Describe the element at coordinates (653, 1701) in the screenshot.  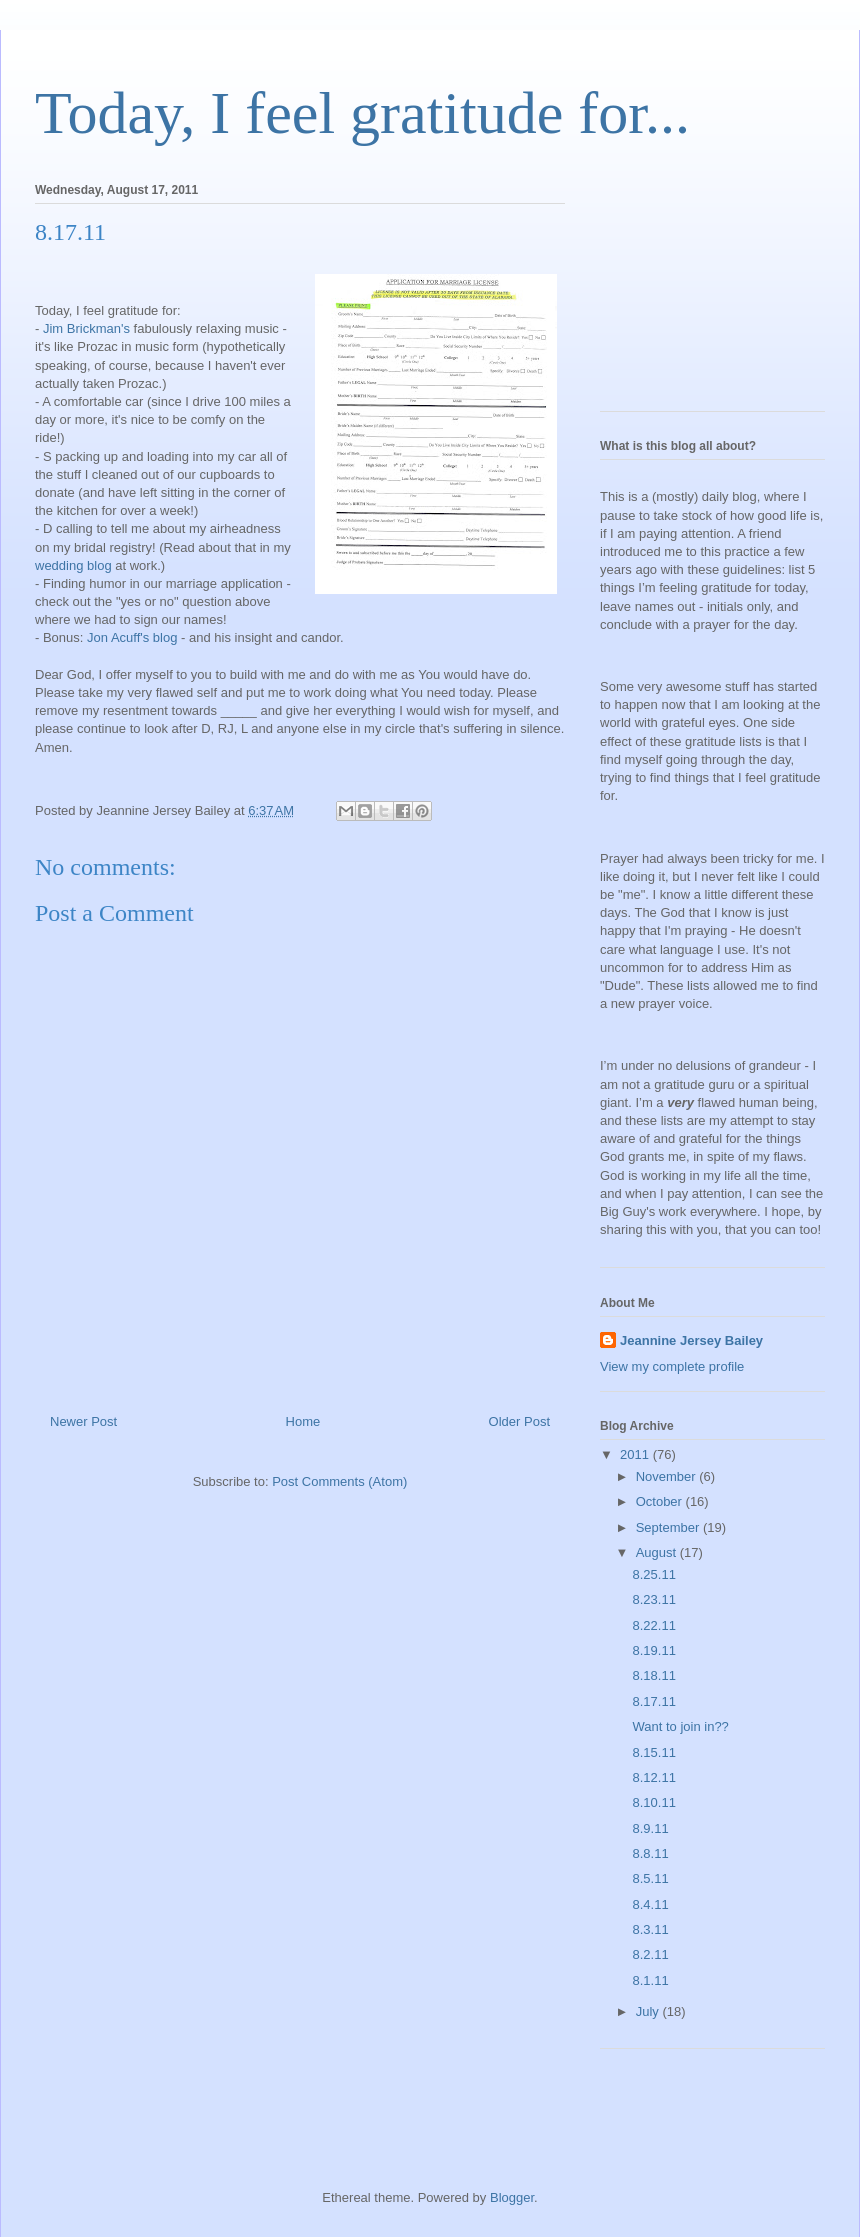
I see `8.17.11` at that location.